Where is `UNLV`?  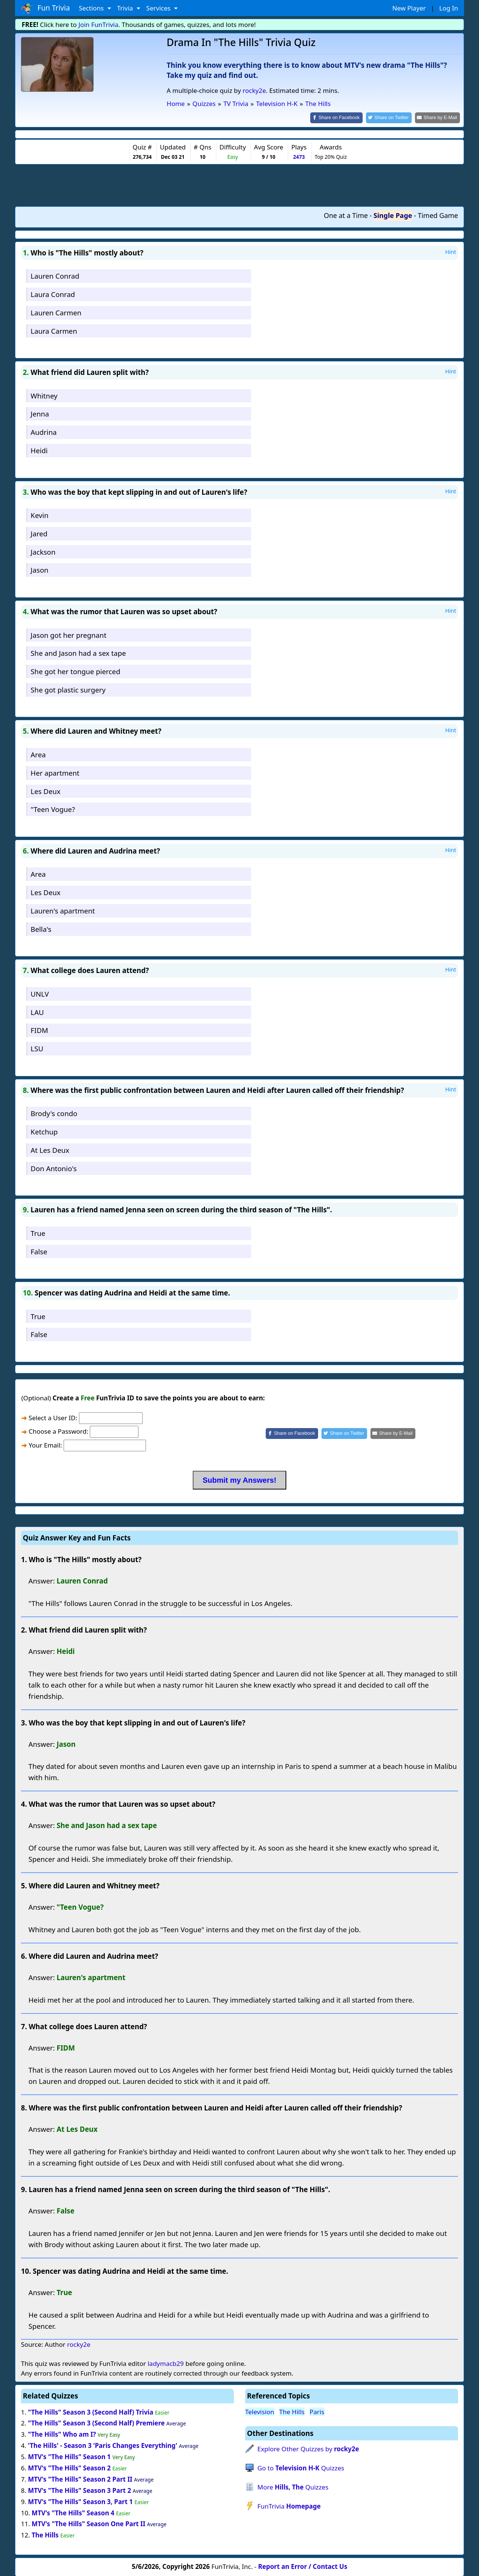
UNLV is located at coordinates (40, 993).